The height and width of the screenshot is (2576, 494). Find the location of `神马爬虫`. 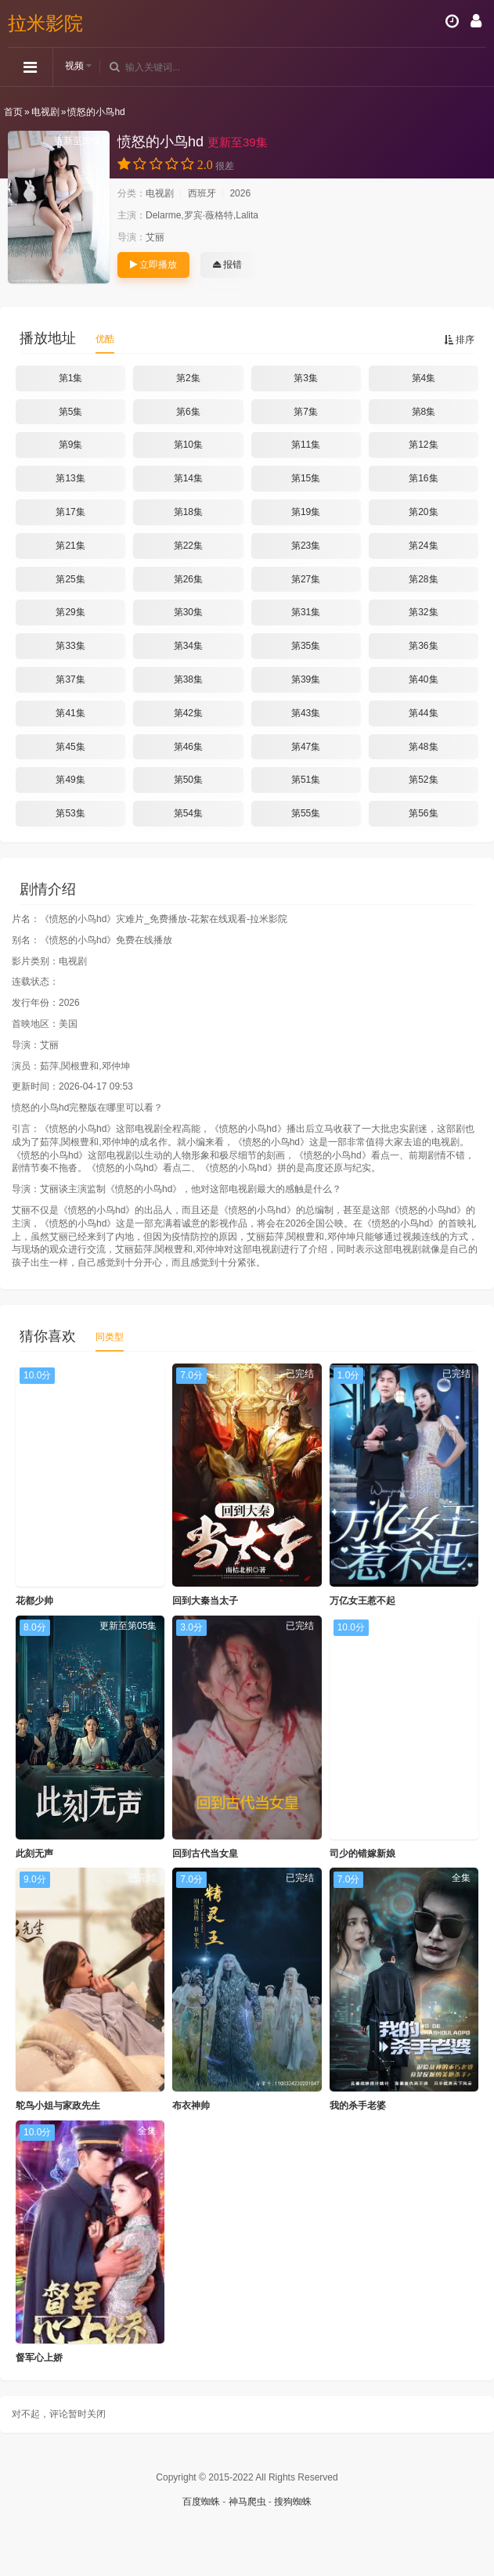

神马爬虫 is located at coordinates (247, 2501).